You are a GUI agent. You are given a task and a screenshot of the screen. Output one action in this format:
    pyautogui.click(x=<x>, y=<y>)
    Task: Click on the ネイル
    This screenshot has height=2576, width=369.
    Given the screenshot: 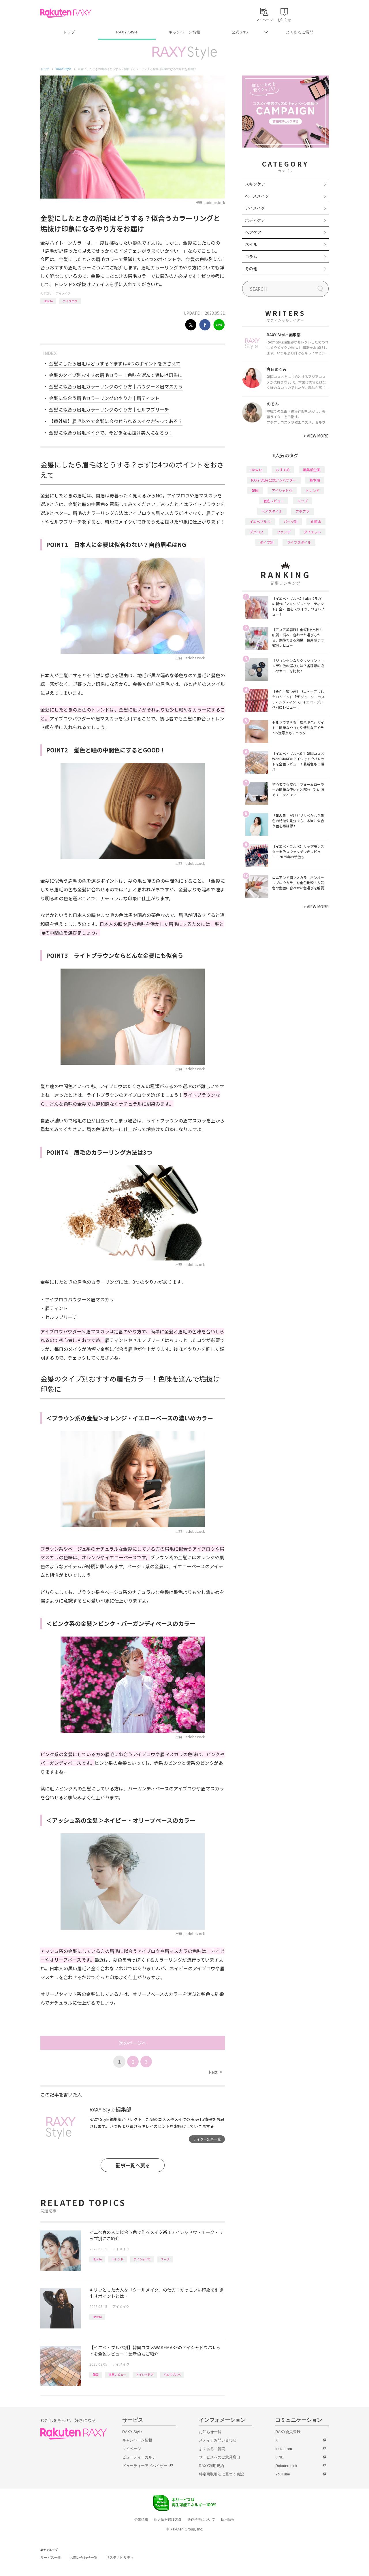 What is the action you would take?
    pyautogui.click(x=251, y=244)
    